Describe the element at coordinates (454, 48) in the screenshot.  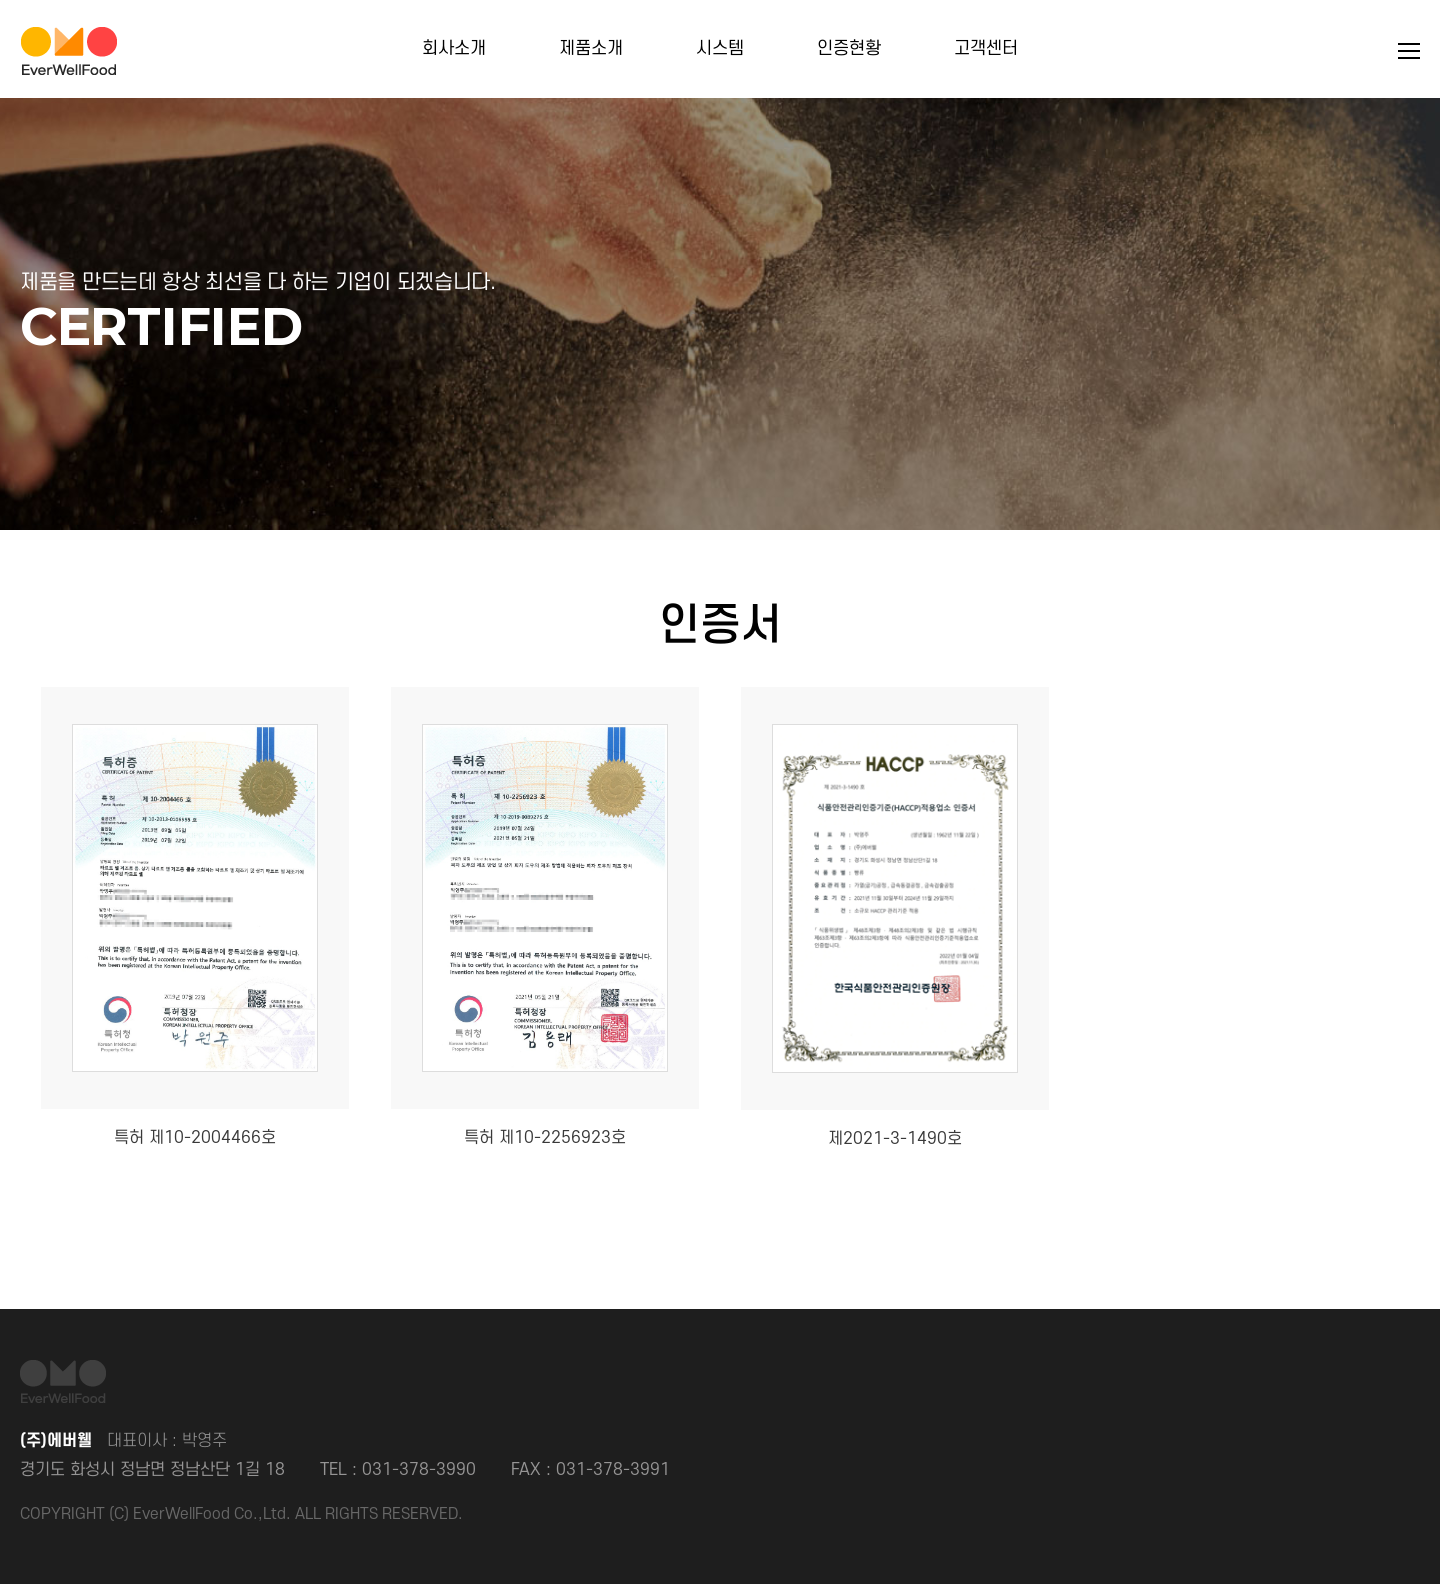
I see `회사소개` at that location.